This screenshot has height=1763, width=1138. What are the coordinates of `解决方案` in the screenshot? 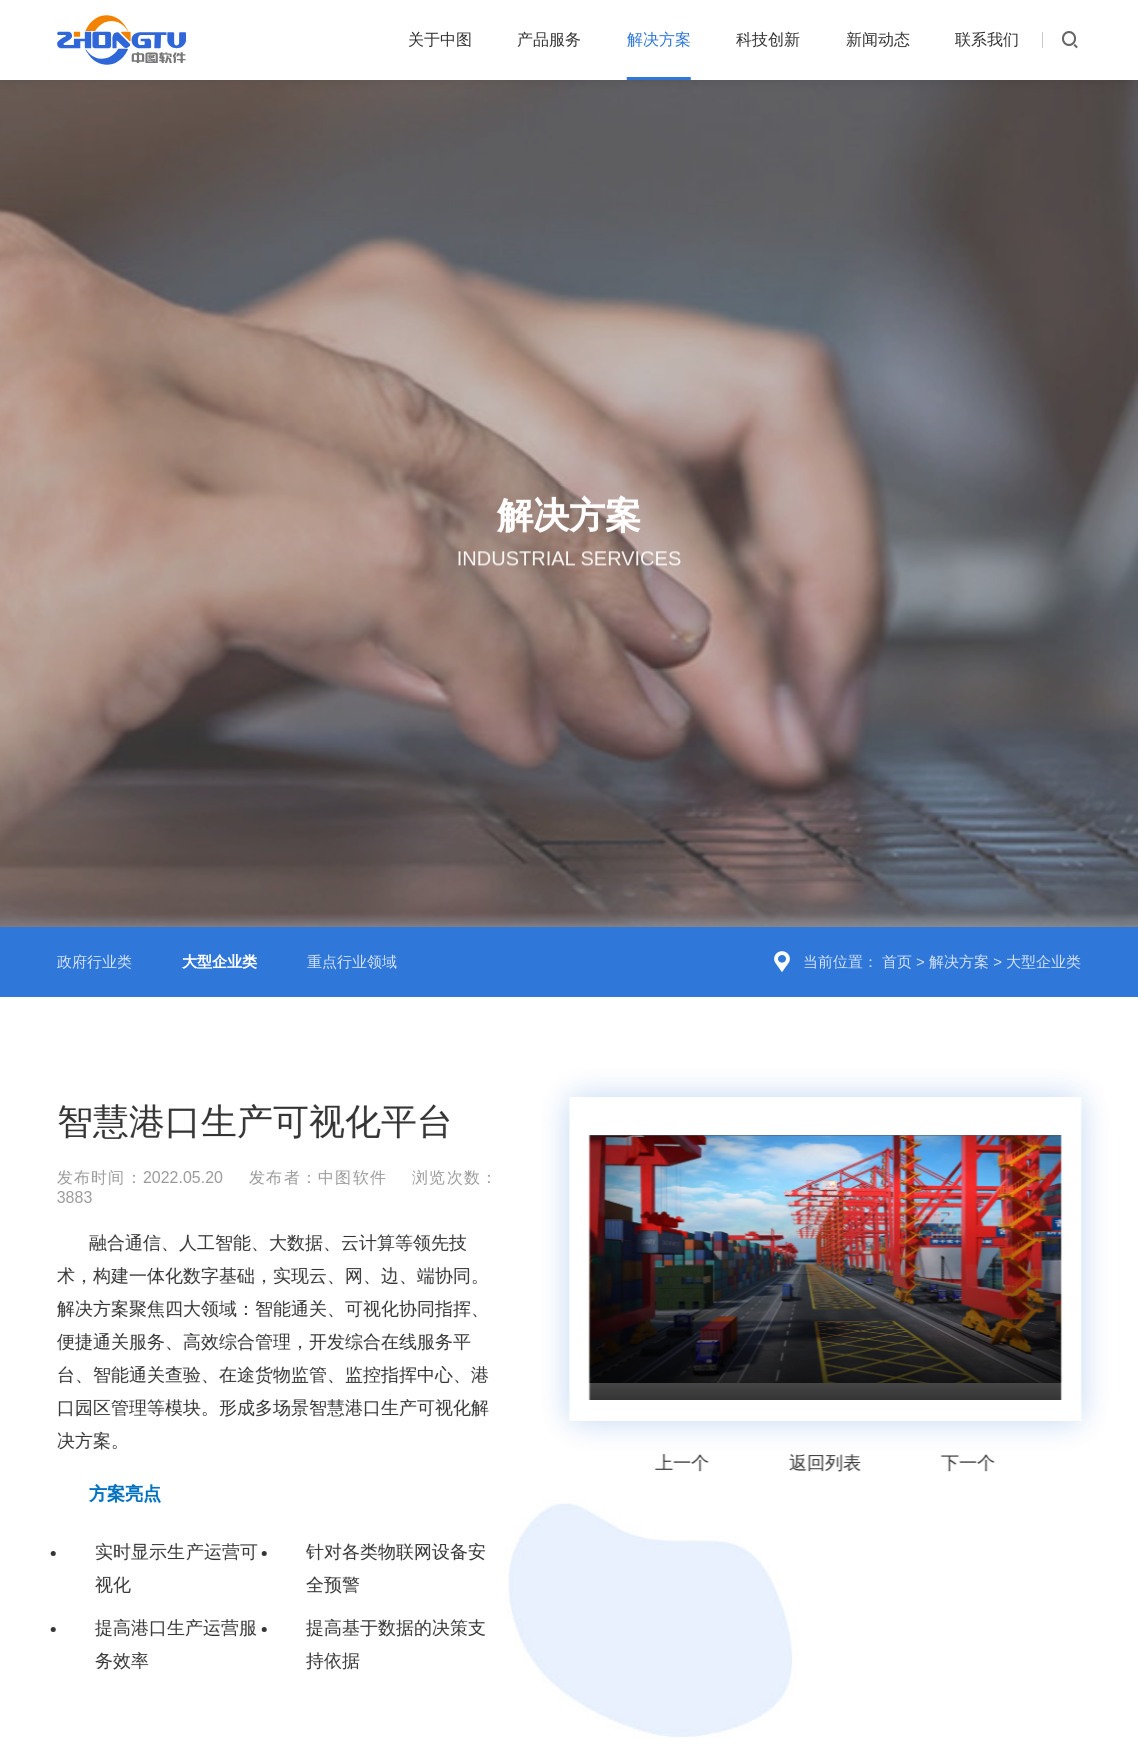 It's located at (659, 39).